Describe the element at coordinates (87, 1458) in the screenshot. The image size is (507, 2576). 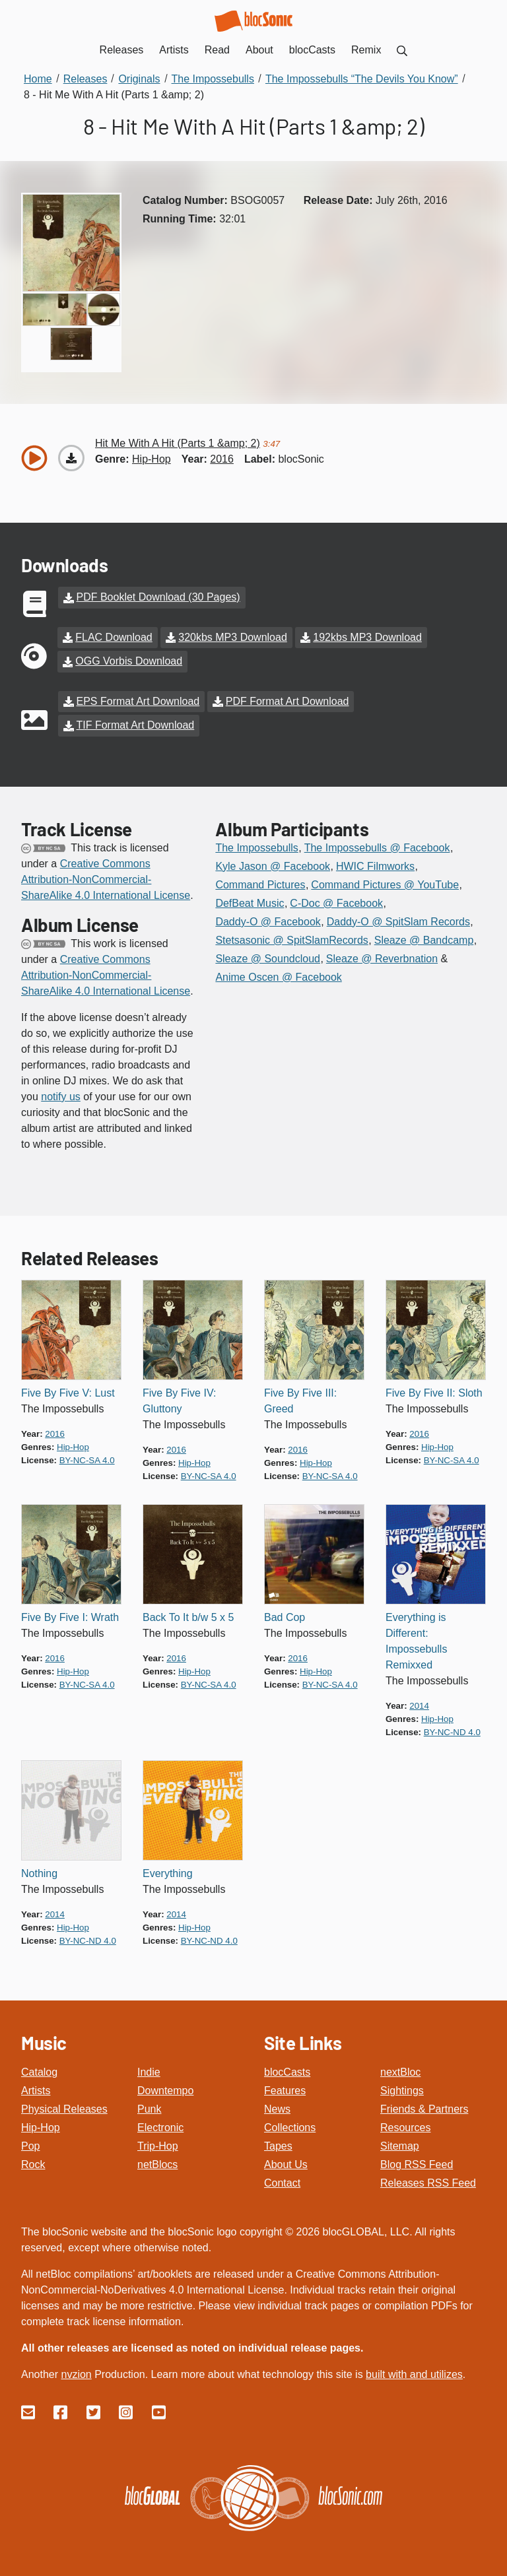
I see `by-nc-sa 4.0` at that location.